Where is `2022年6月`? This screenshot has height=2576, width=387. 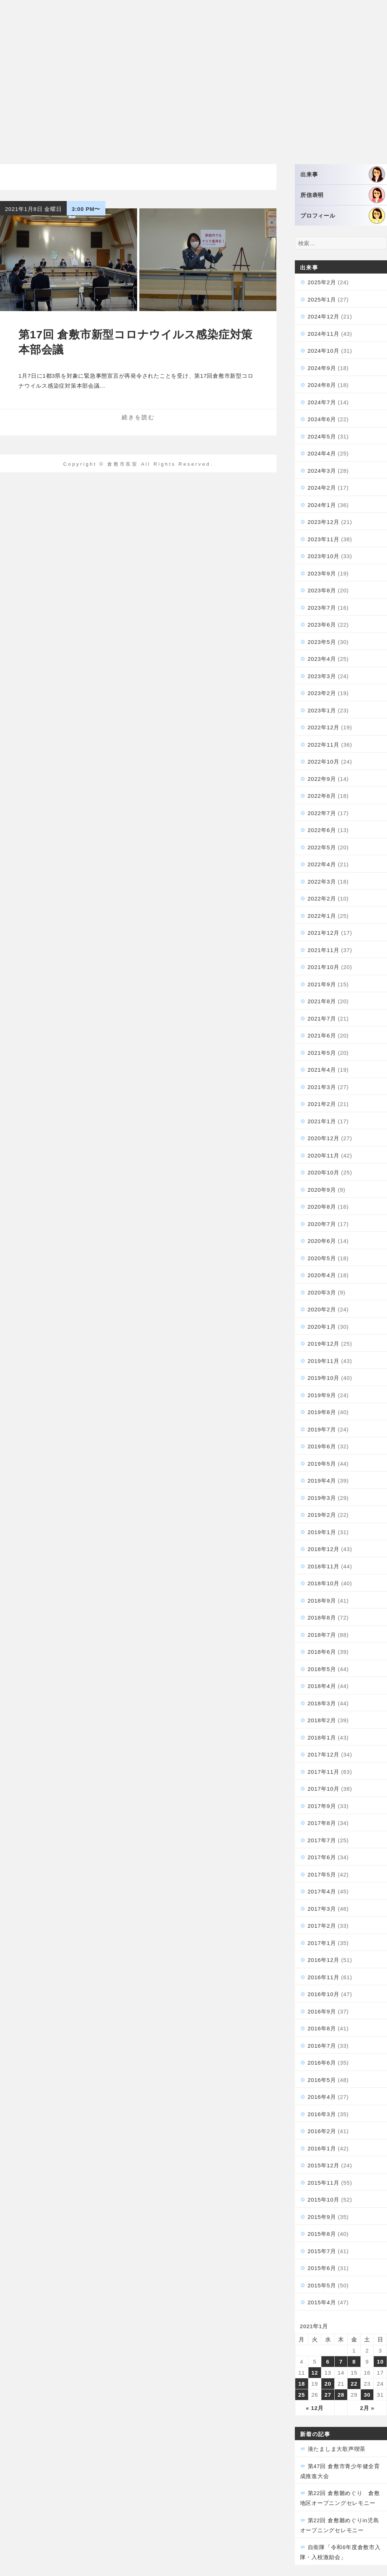 2022年6月 is located at coordinates (322, 830).